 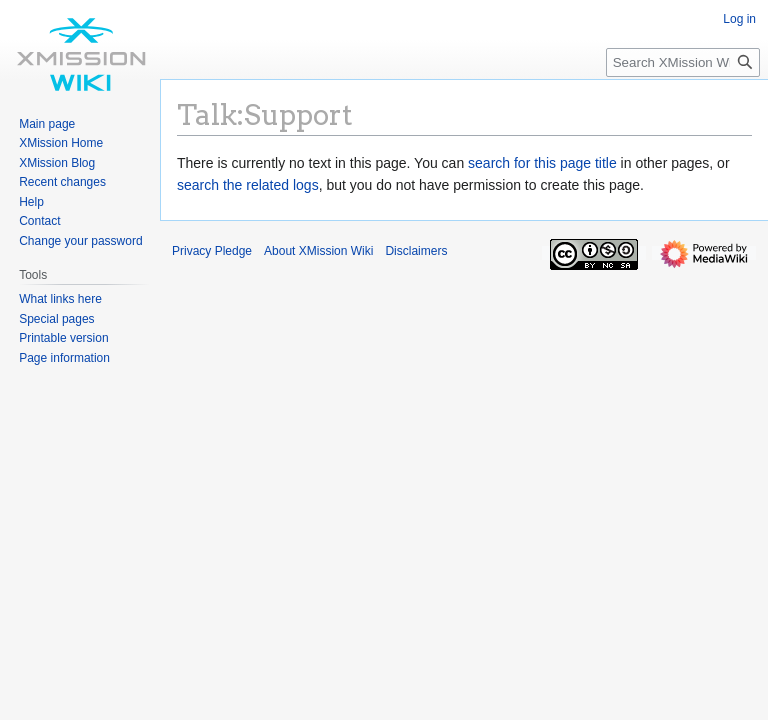 What do you see at coordinates (542, 163) in the screenshot?
I see `search for this page title` at bounding box center [542, 163].